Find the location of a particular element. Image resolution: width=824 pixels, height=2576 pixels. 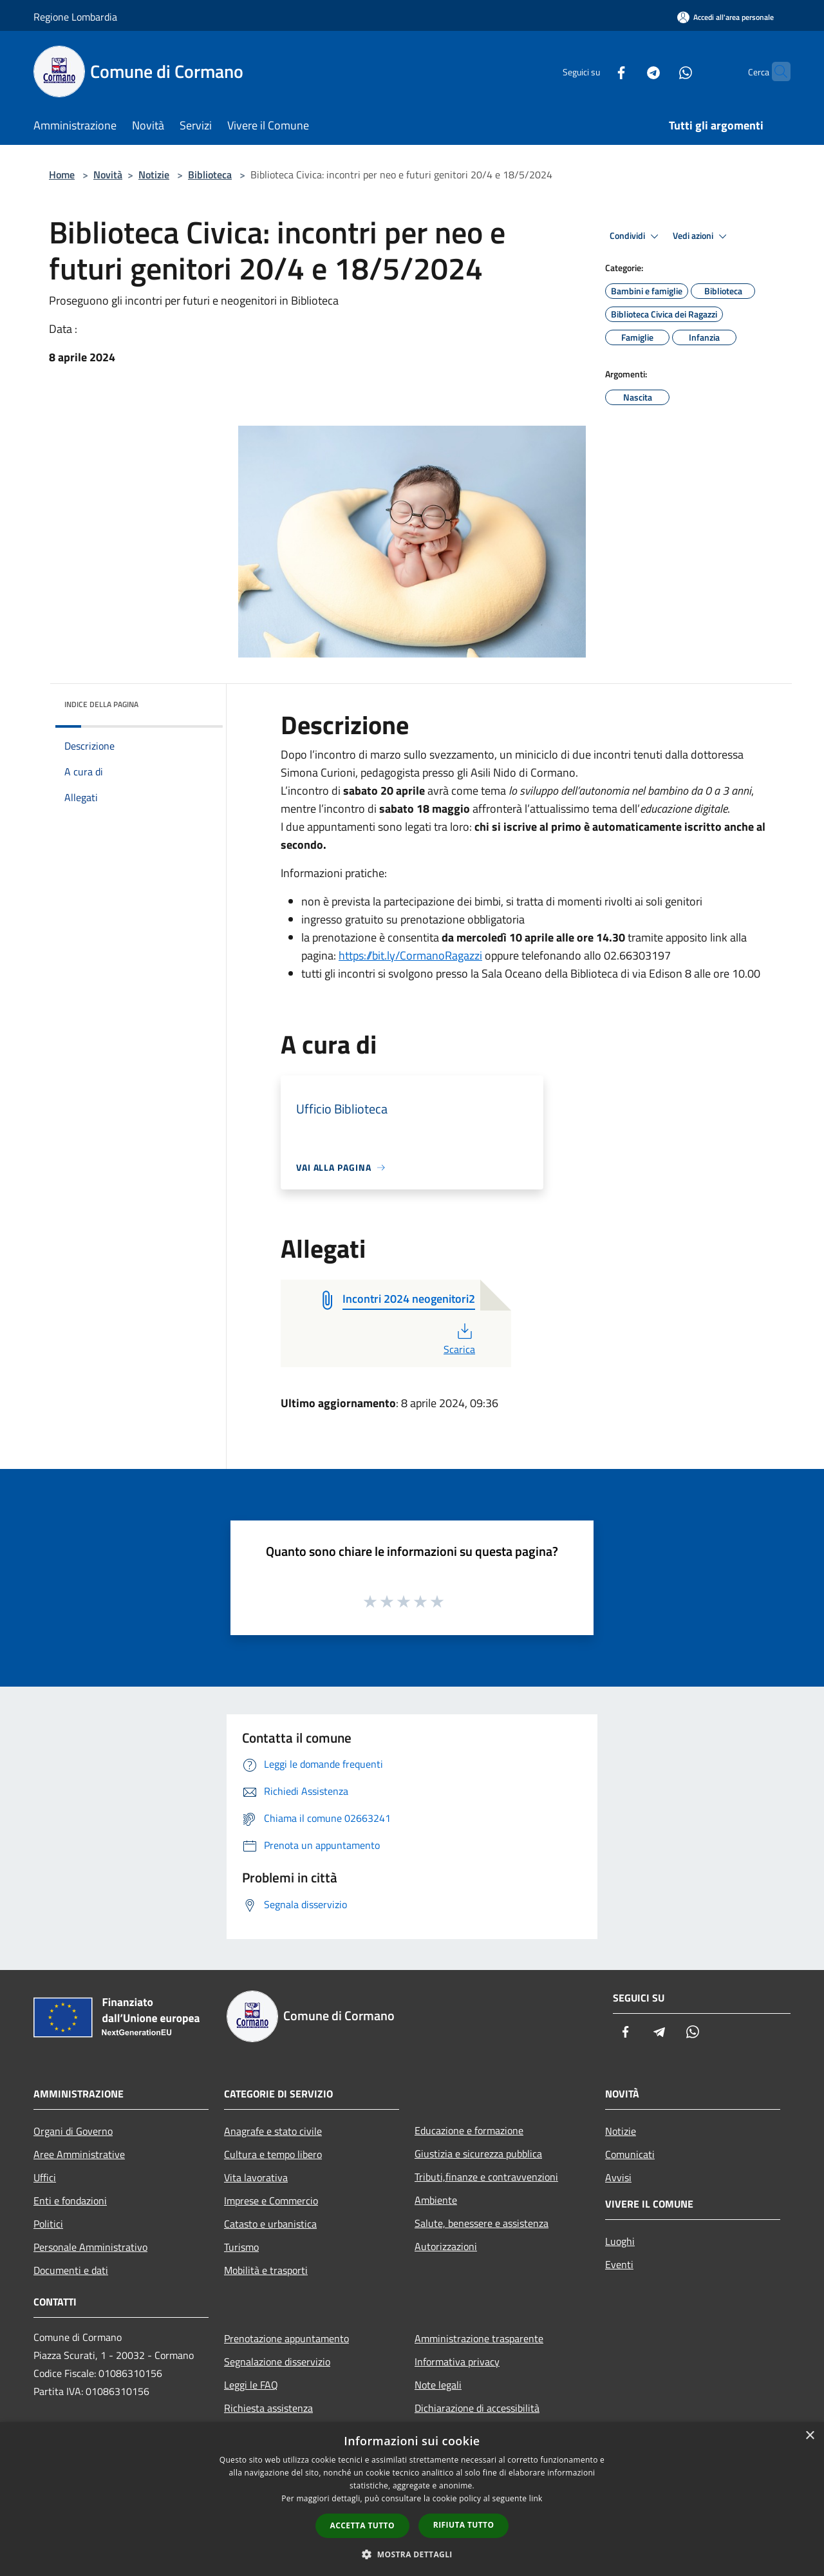

Avvisi is located at coordinates (618, 2177).